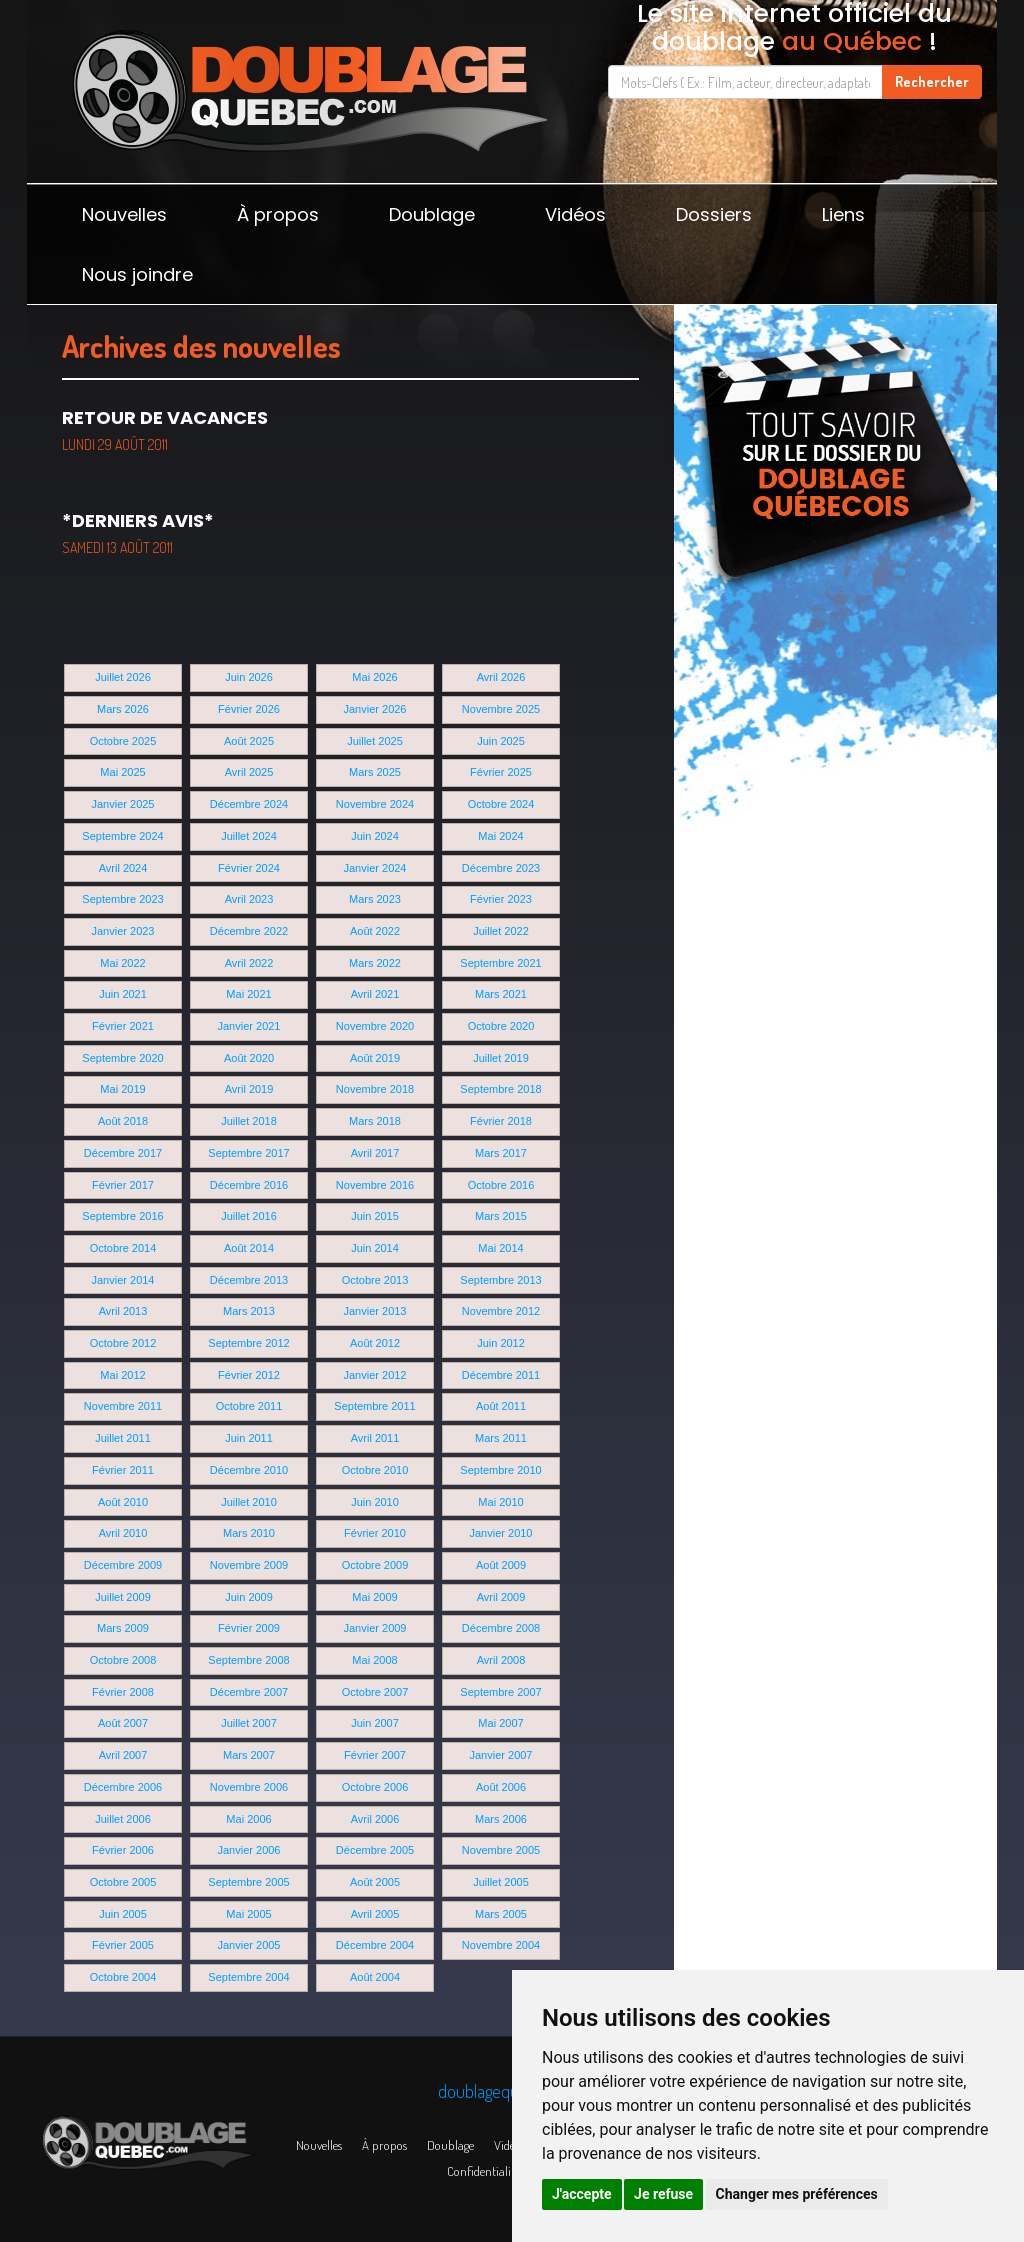  Describe the element at coordinates (123, 868) in the screenshot. I see `Avril 2024` at that location.